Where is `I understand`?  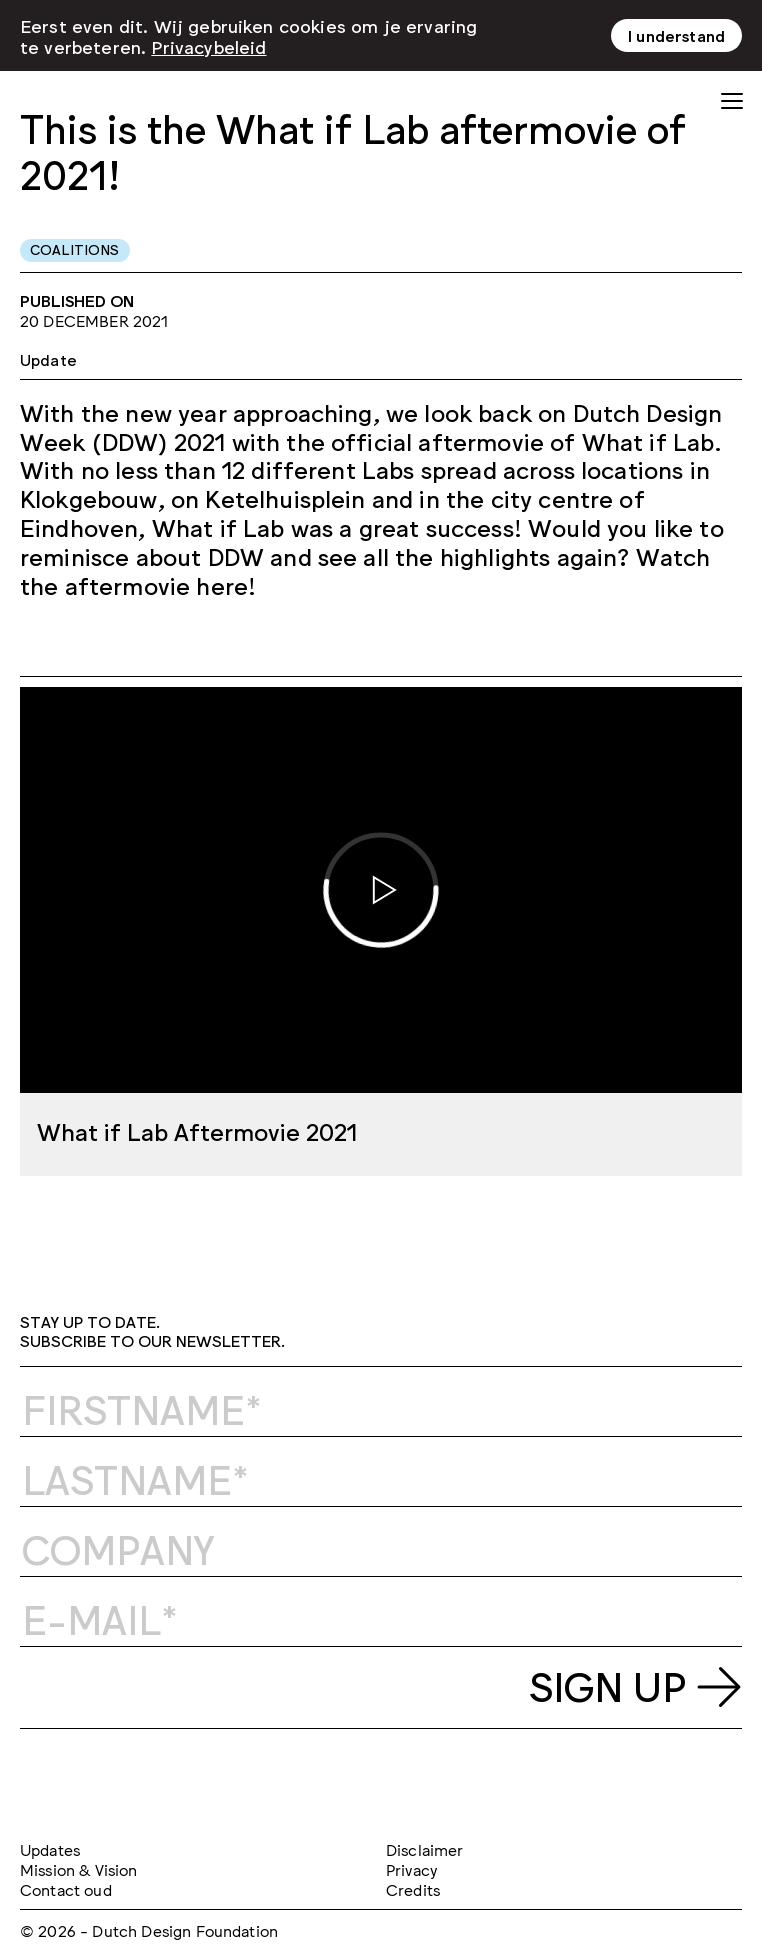
I understand is located at coordinates (676, 35).